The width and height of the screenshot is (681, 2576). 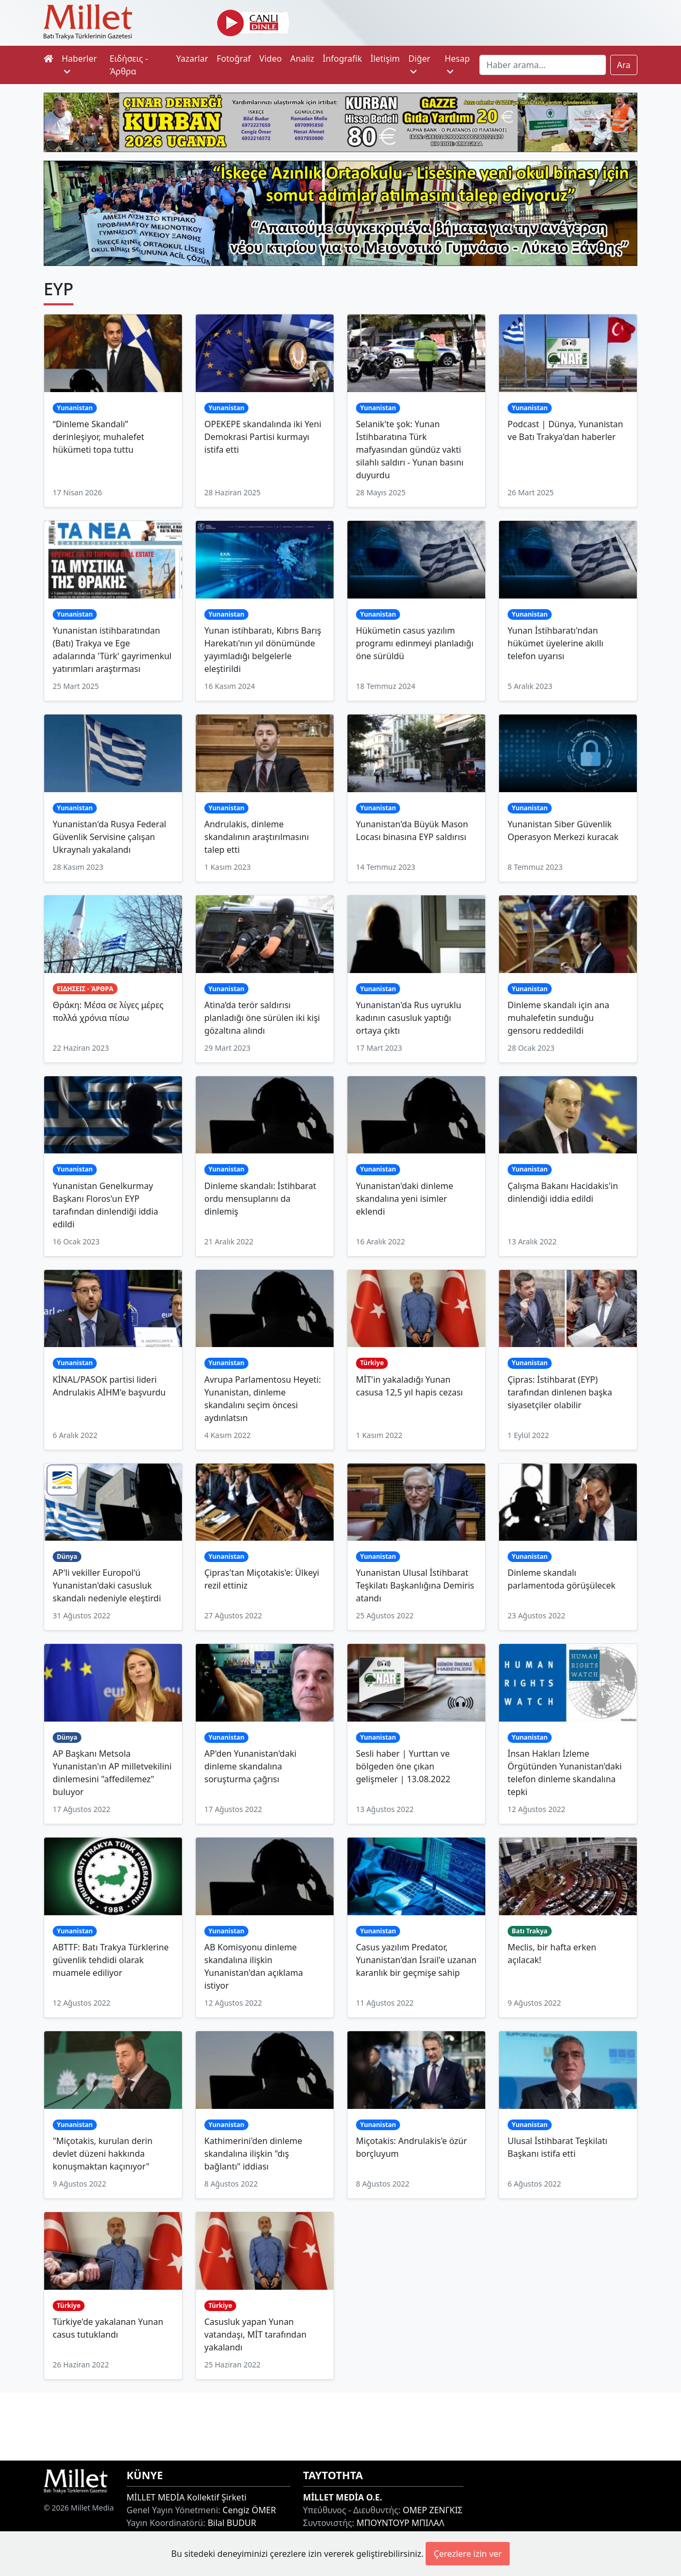 What do you see at coordinates (253, 2153) in the screenshot?
I see `Kathimerini'den dinleme skandalına ilişkin "dış bağlantı" iddiası` at bounding box center [253, 2153].